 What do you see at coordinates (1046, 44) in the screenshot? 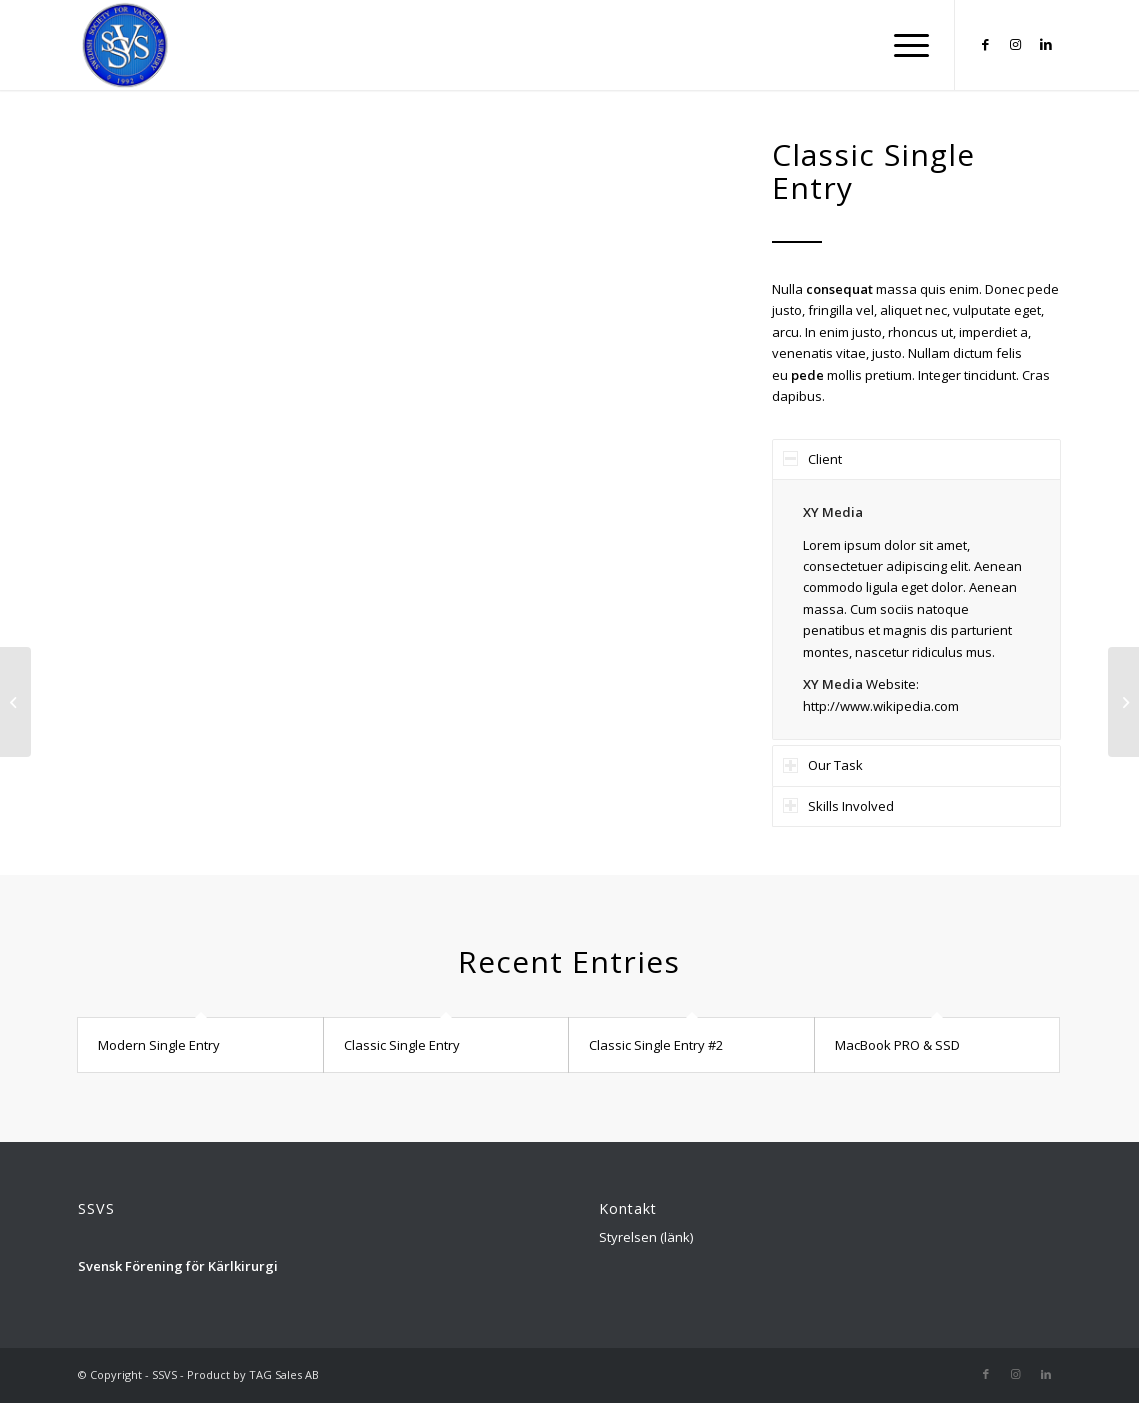
I see `[Link to LinkedIn]` at bounding box center [1046, 44].